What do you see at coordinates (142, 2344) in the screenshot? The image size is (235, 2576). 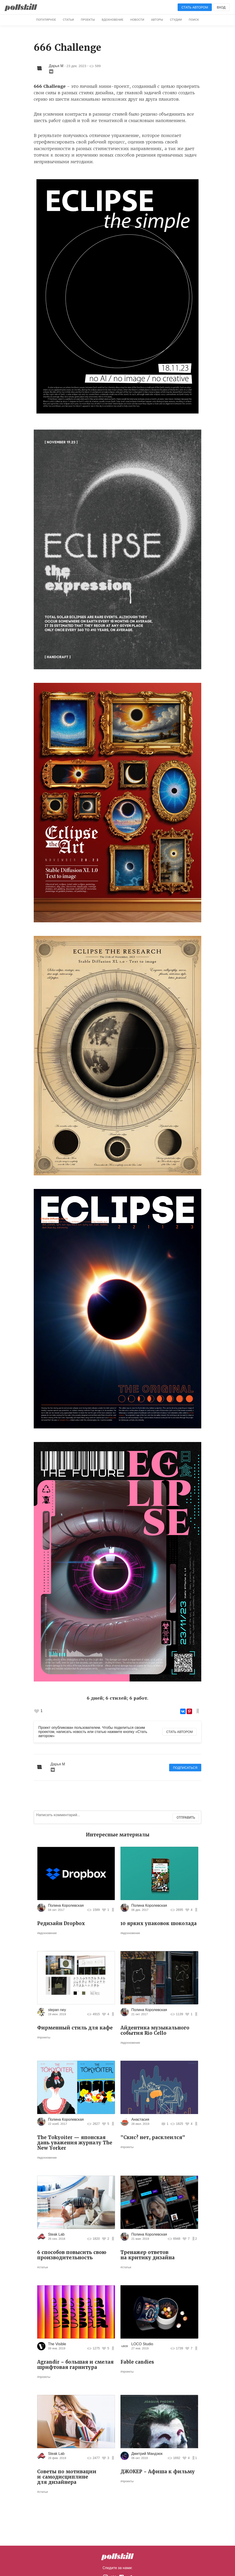 I see `LOCO Studio` at bounding box center [142, 2344].